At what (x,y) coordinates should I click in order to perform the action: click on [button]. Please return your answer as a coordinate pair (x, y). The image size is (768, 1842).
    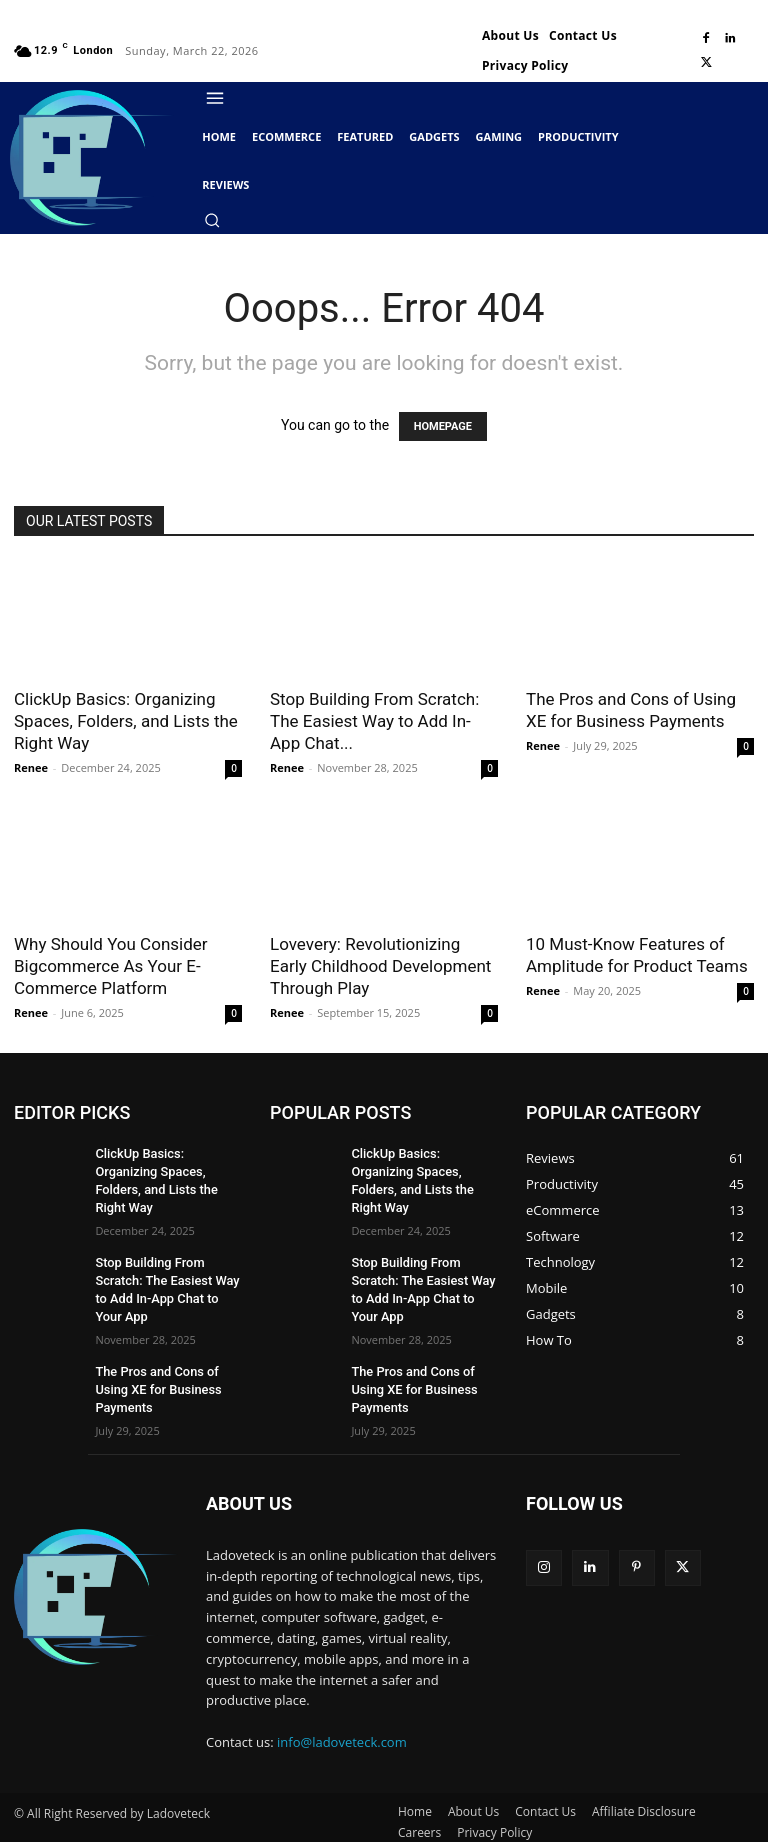
    Looking at the image, I should click on (212, 220).